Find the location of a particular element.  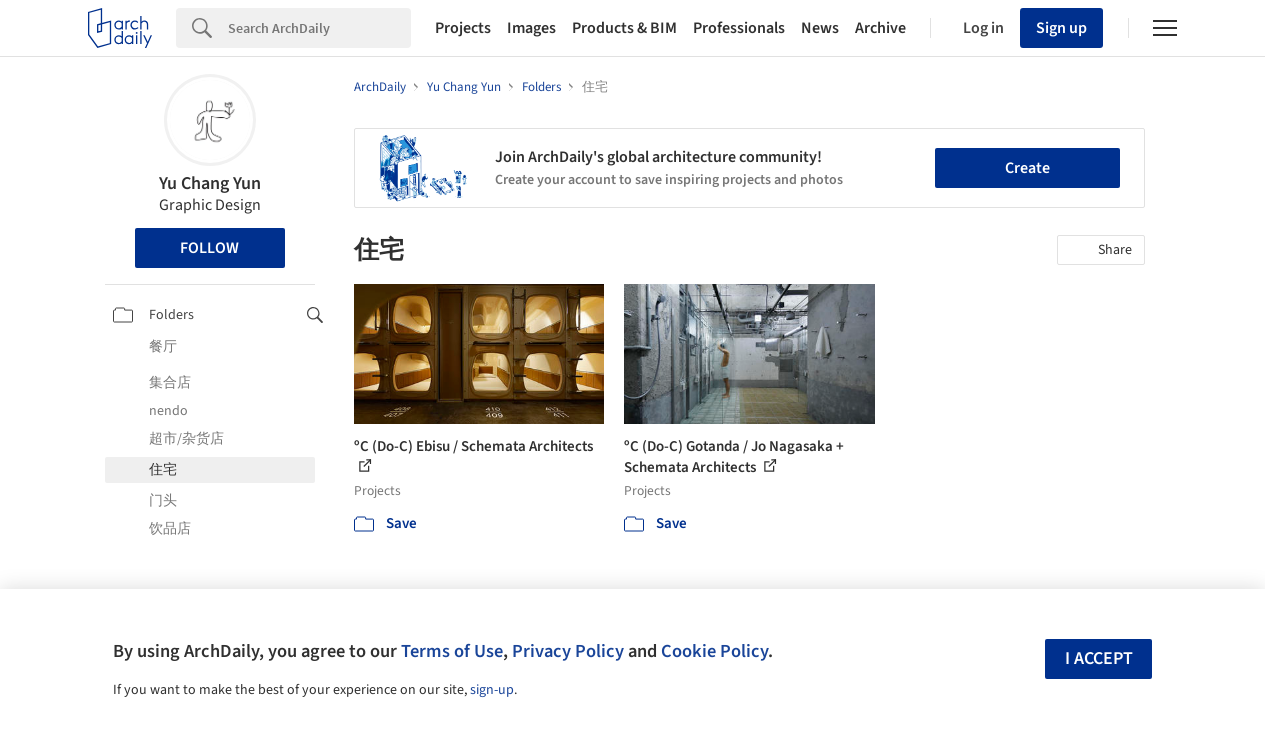

Products & BIM is located at coordinates (624, 28).